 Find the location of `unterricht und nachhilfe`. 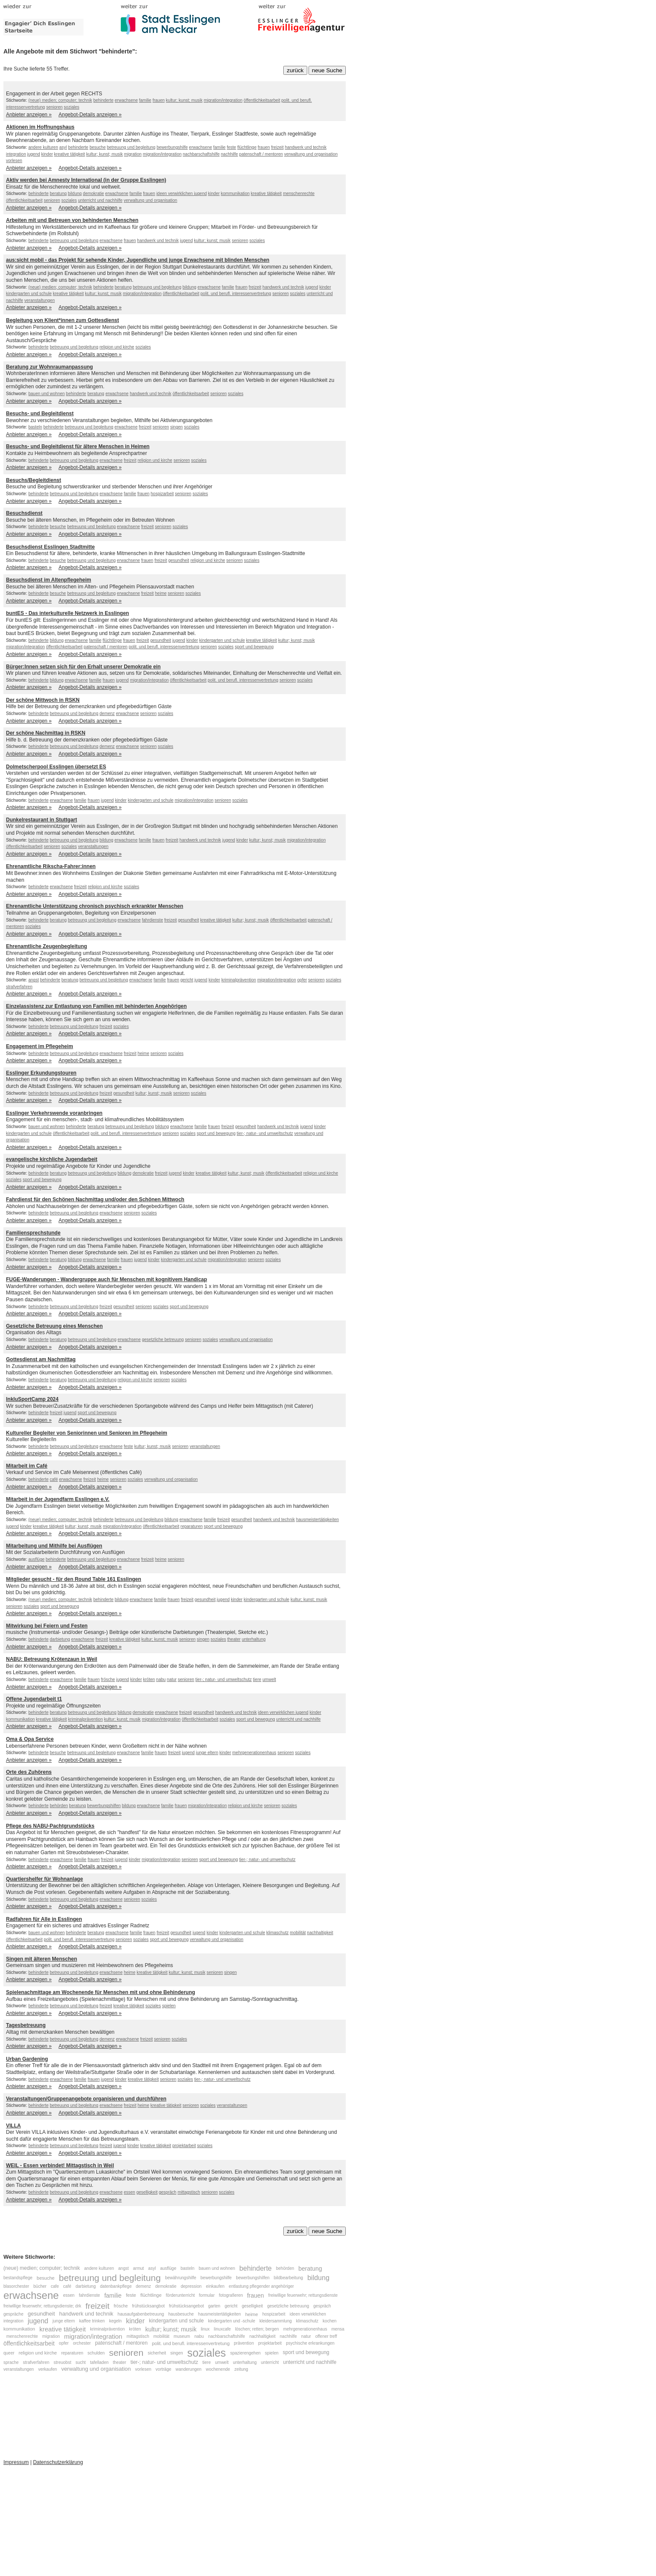

unterricht und nachhilfe is located at coordinates (100, 200).